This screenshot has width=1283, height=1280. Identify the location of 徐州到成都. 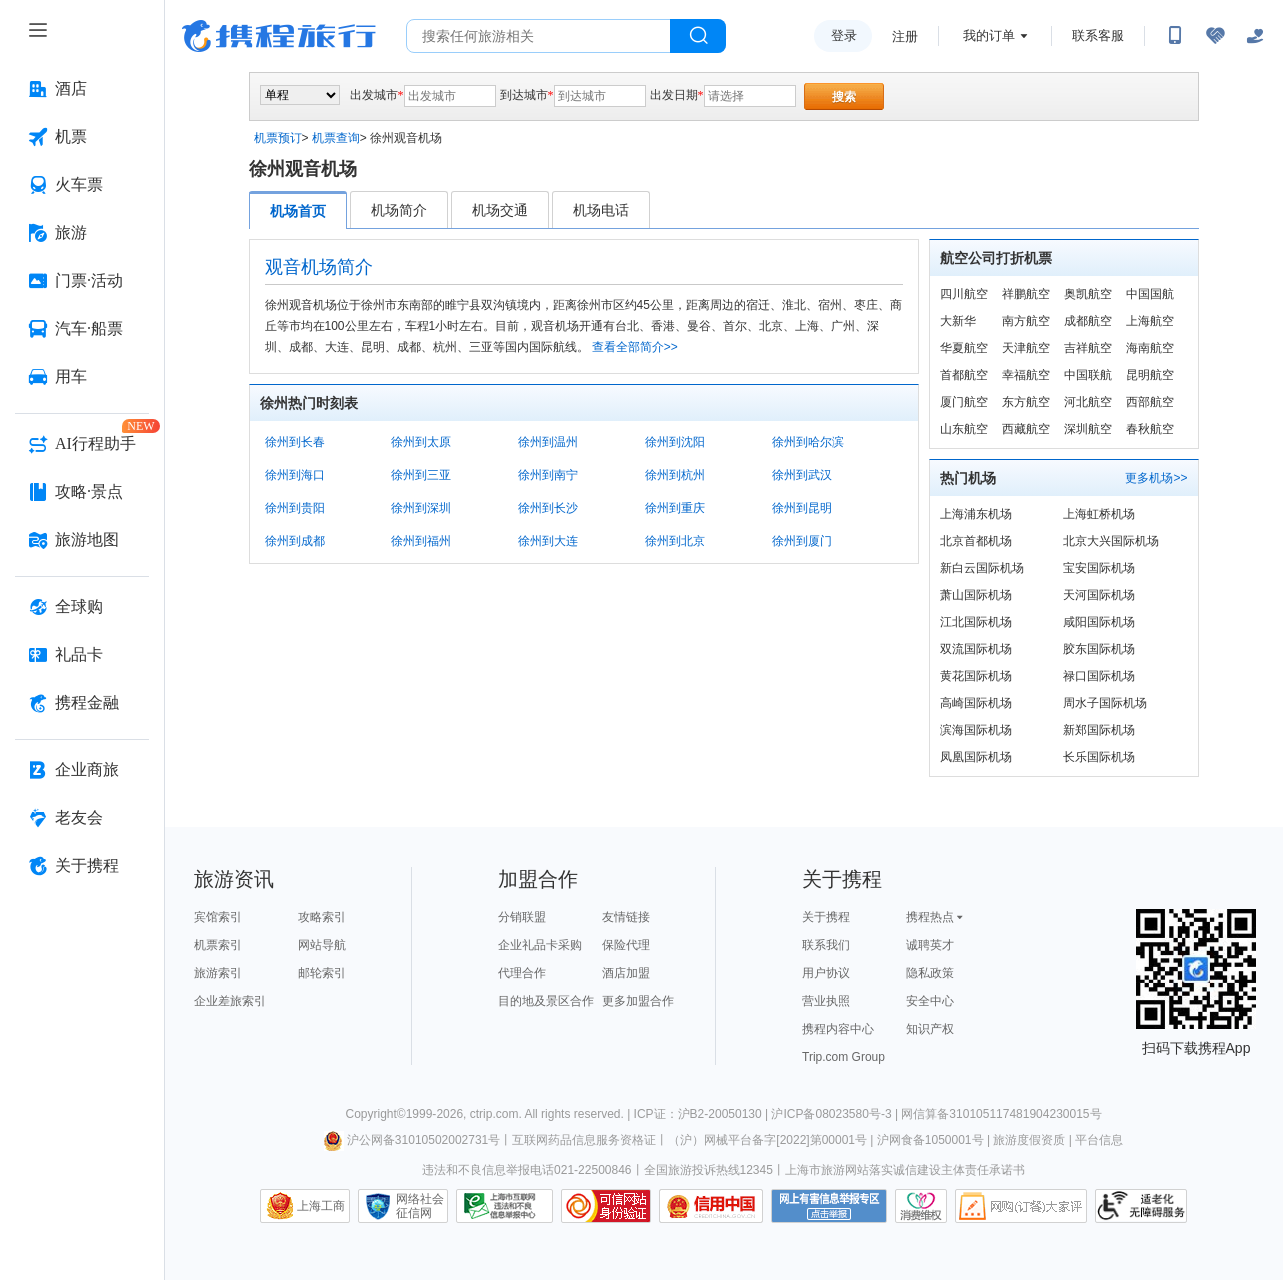
(295, 541).